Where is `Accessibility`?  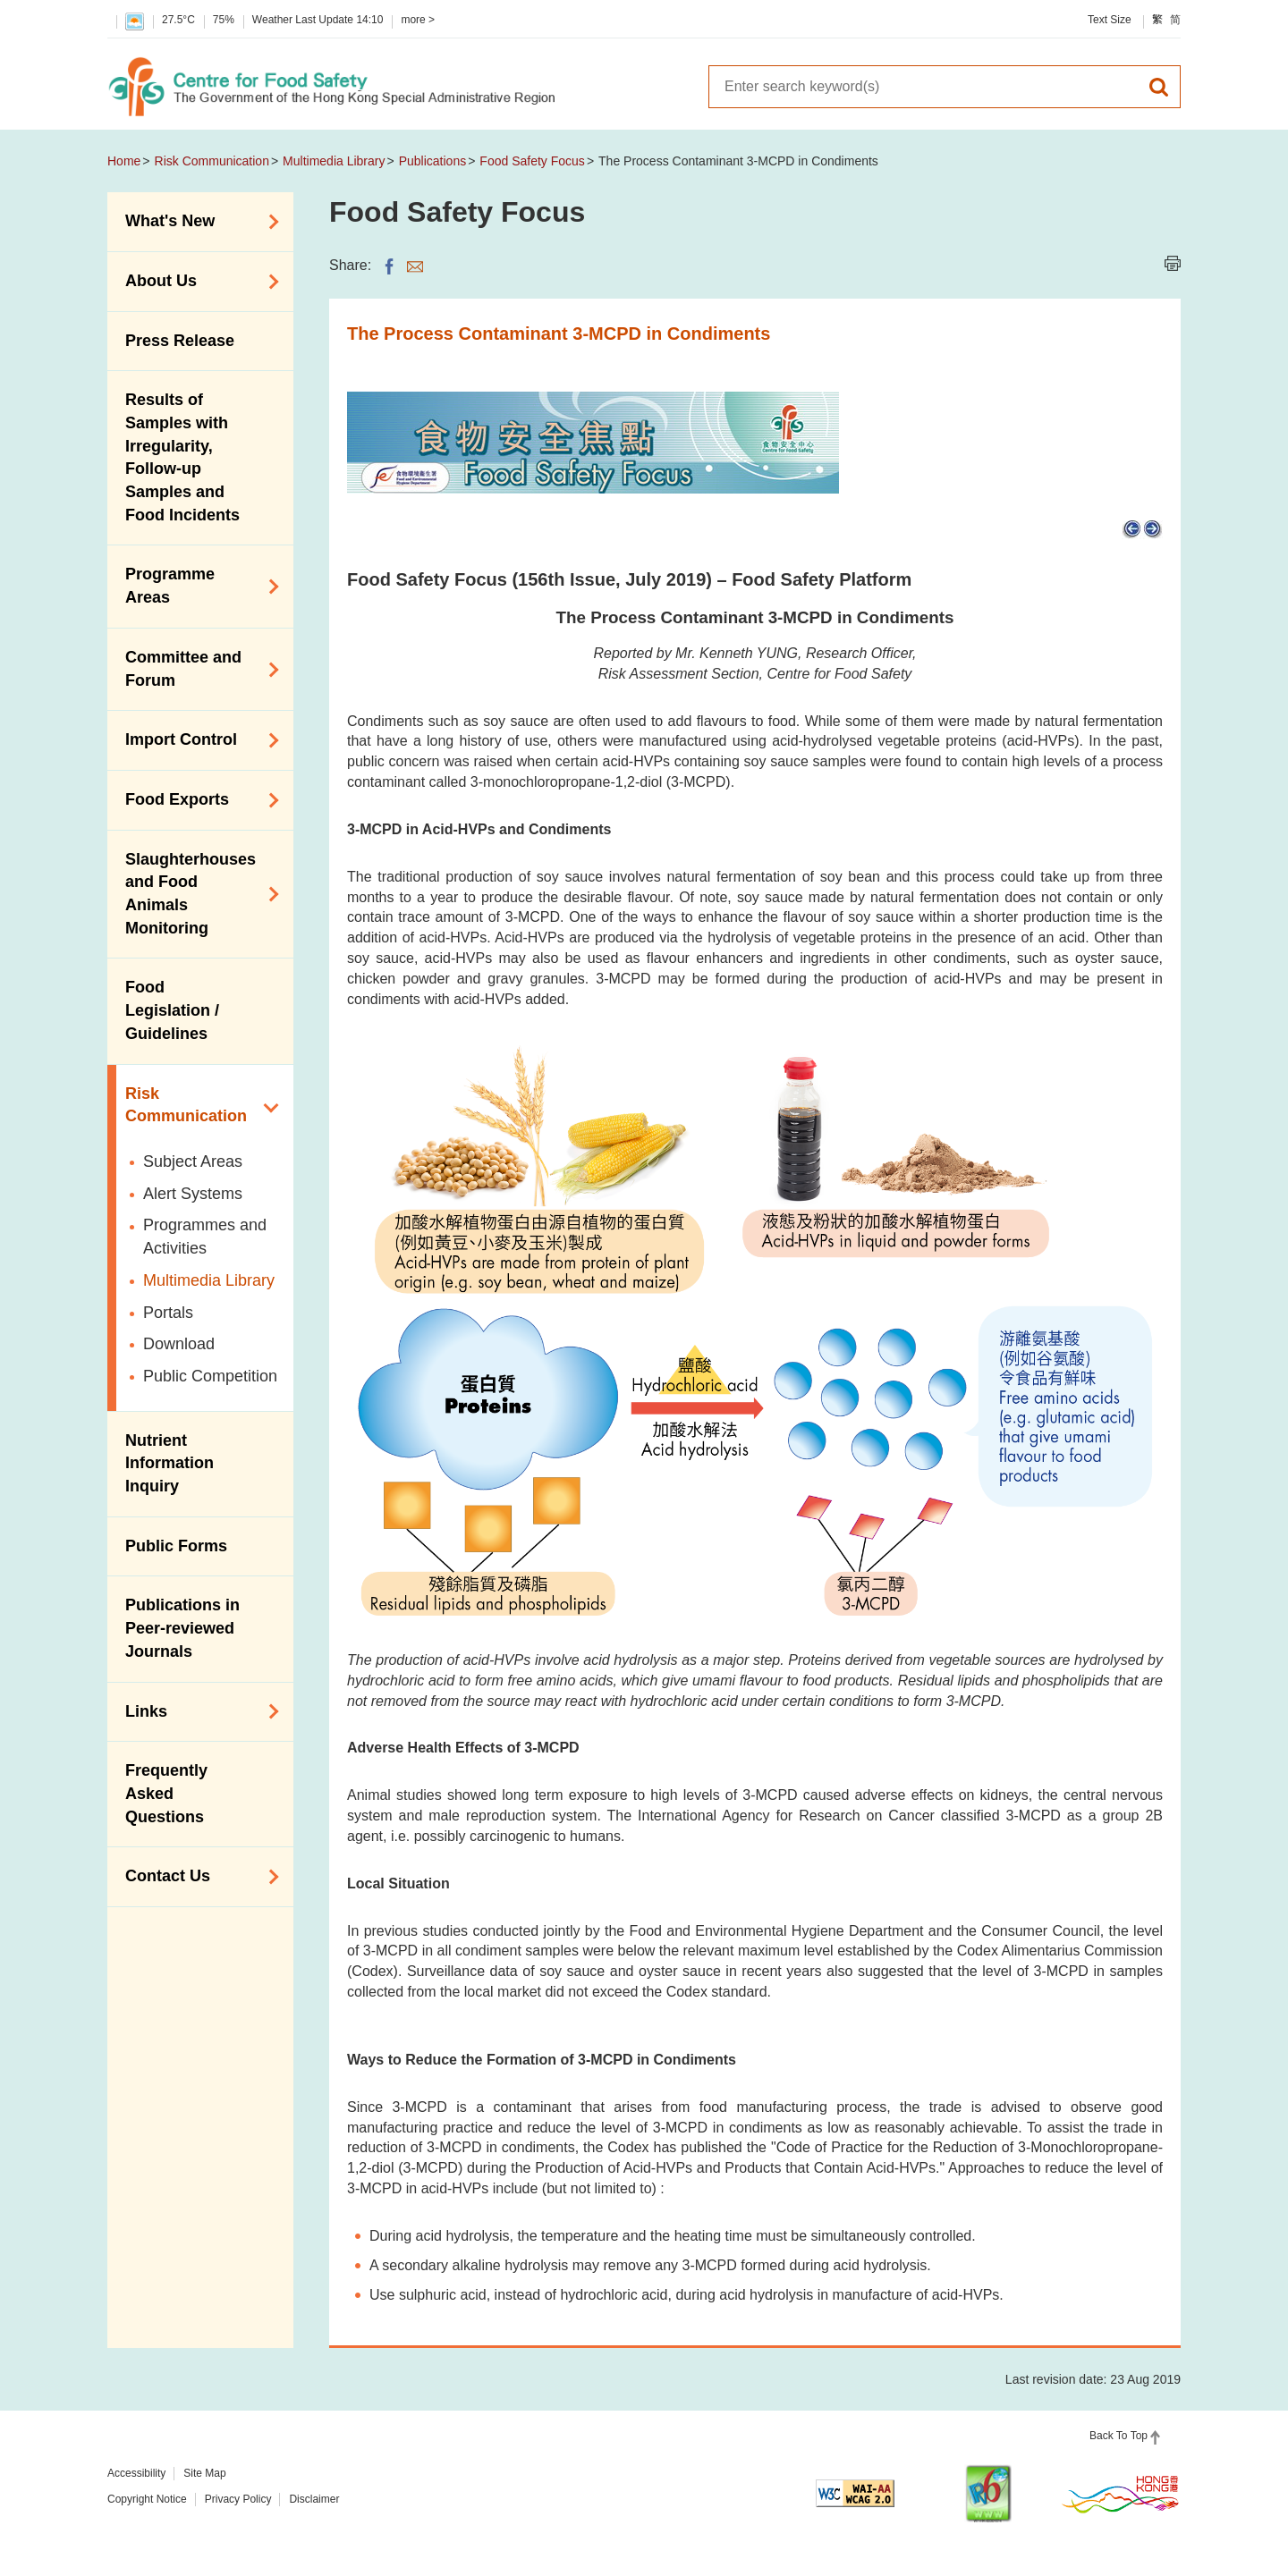
Accessibility is located at coordinates (136, 2473).